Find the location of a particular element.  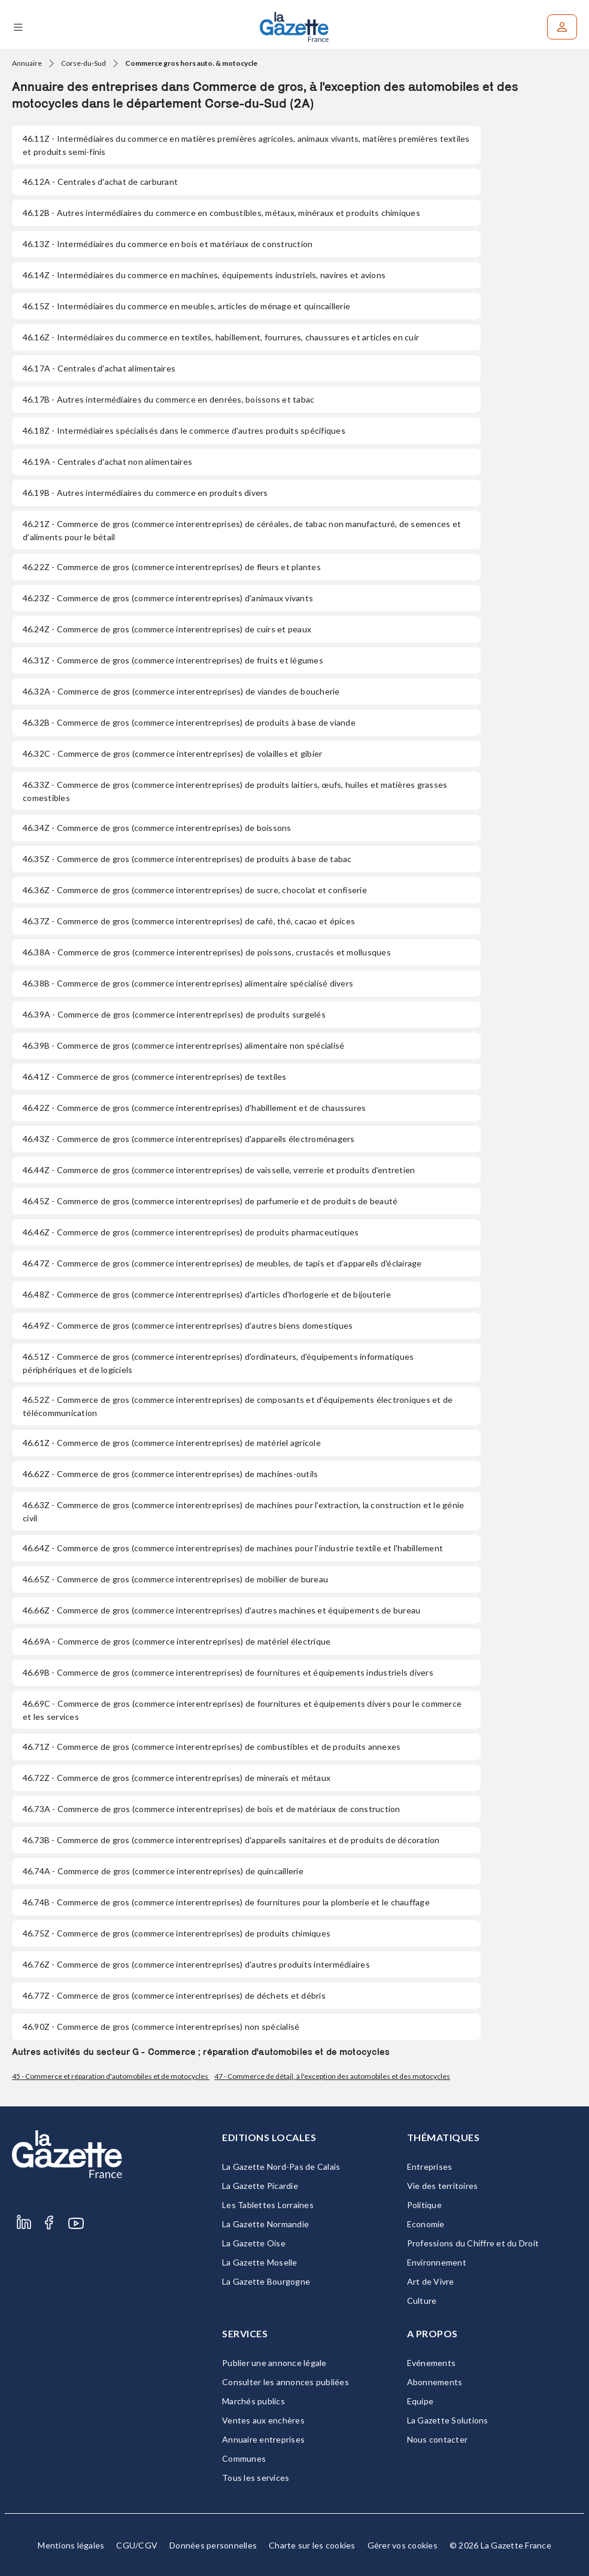

- Commerce de gros (commerce interentreprises) de fournitures et équipements industriels divers is located at coordinates (228, 1672).